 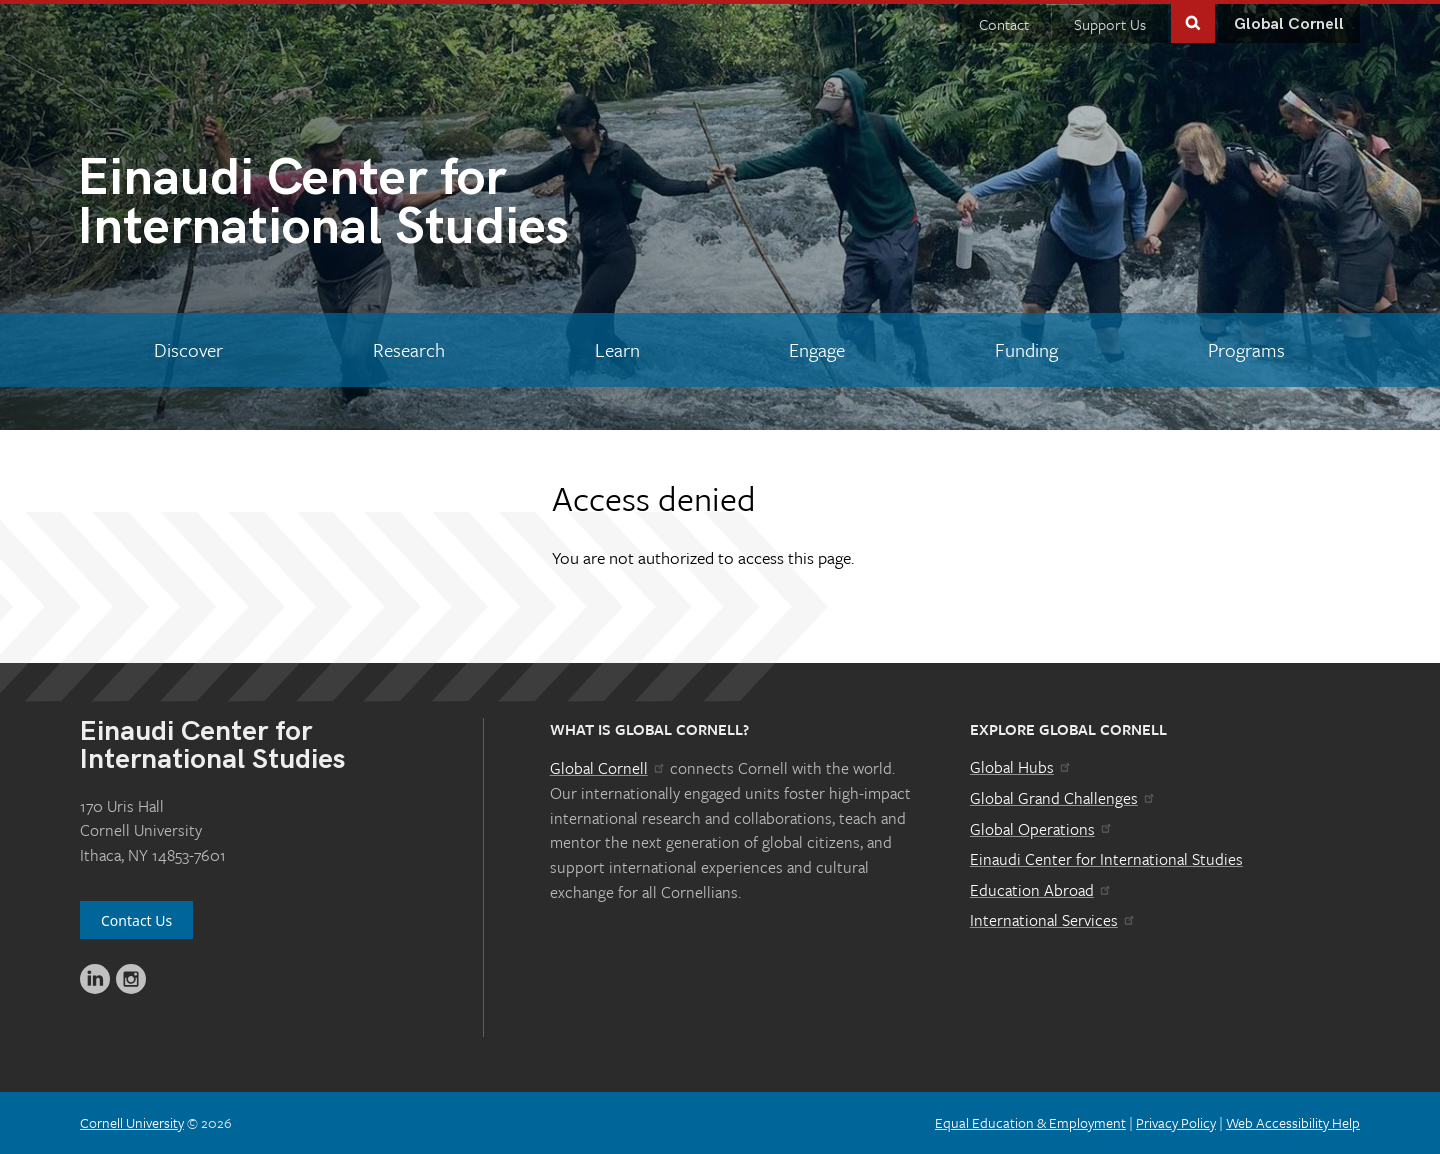 What do you see at coordinates (1004, 24) in the screenshot?
I see `Contact` at bounding box center [1004, 24].